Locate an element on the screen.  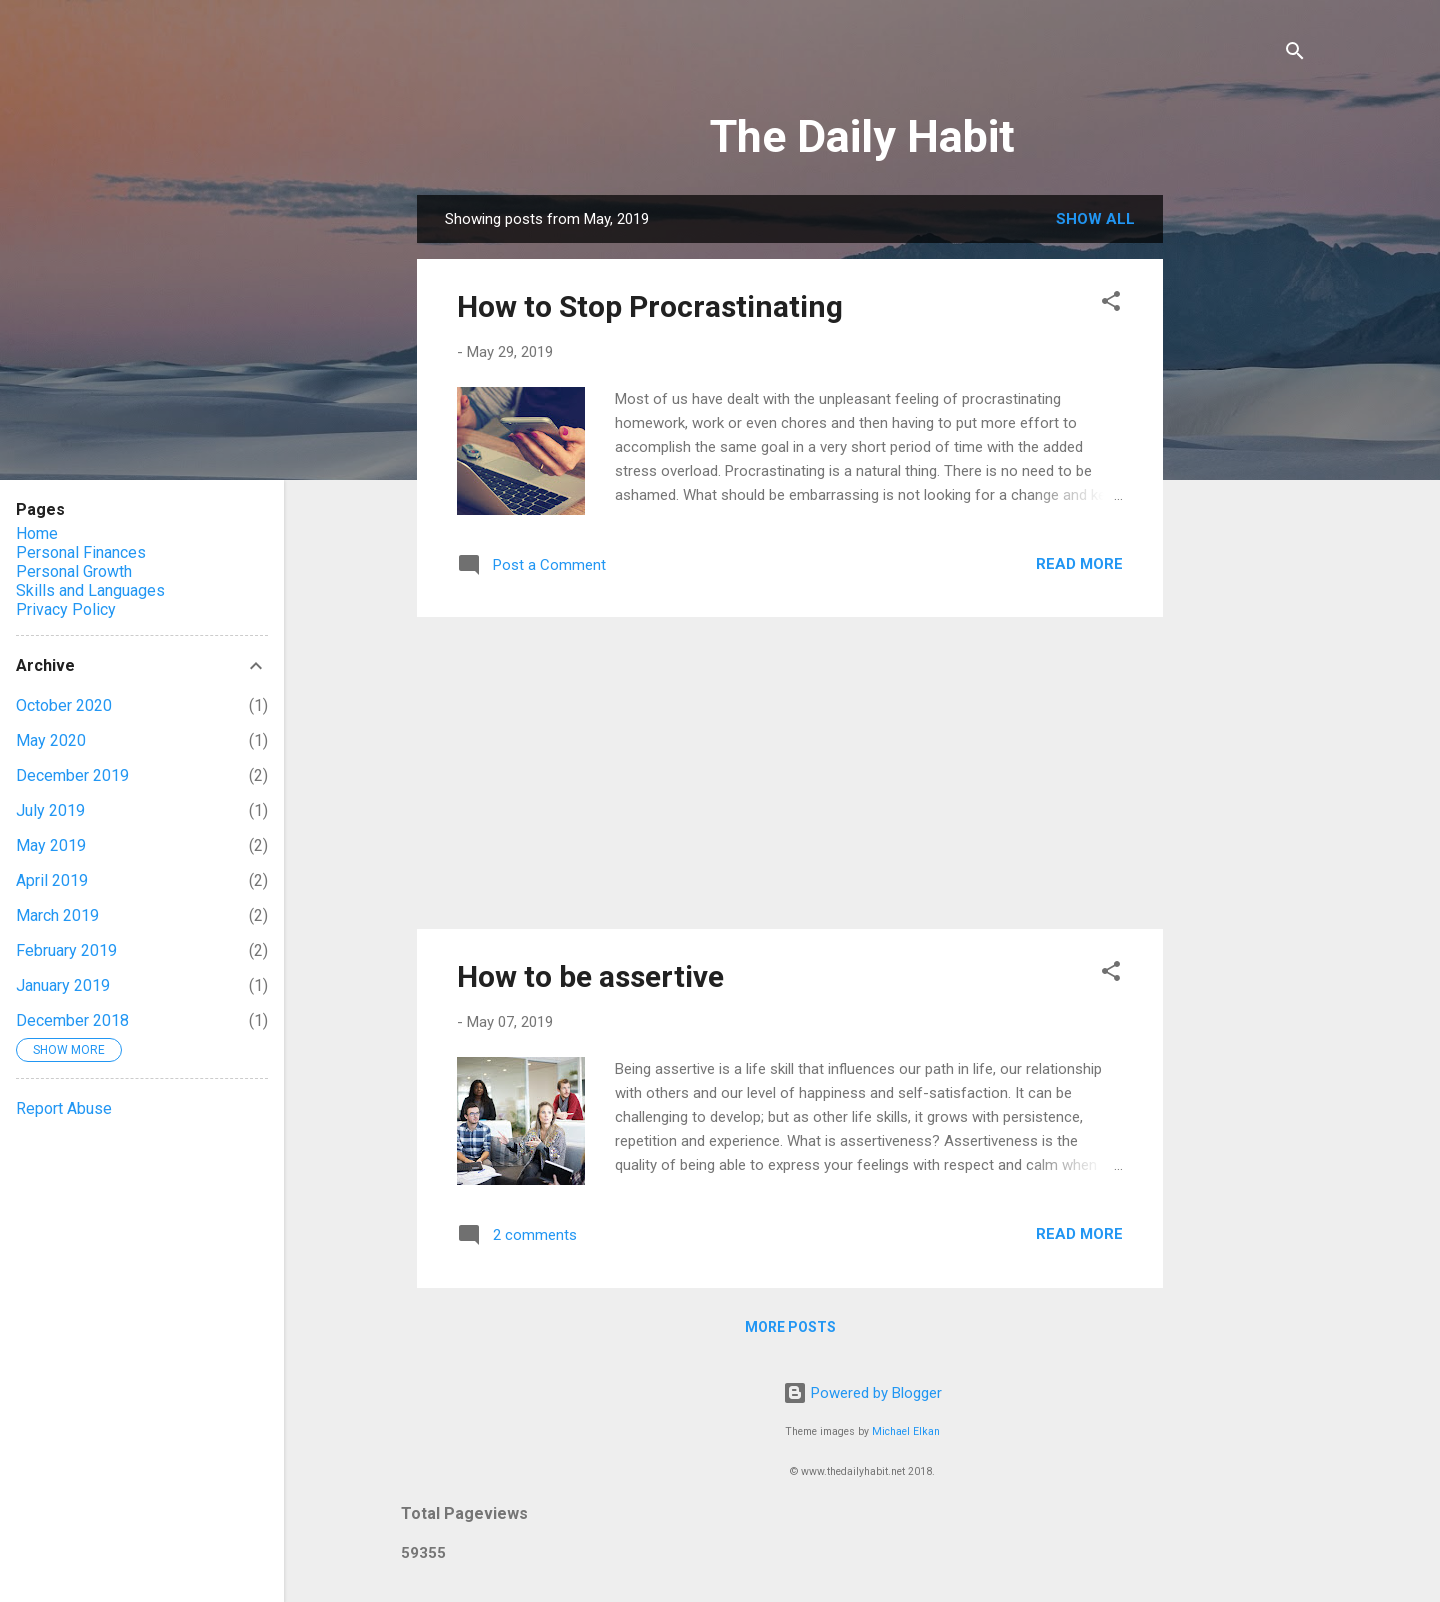
[Search] is located at coordinates (1295, 54).